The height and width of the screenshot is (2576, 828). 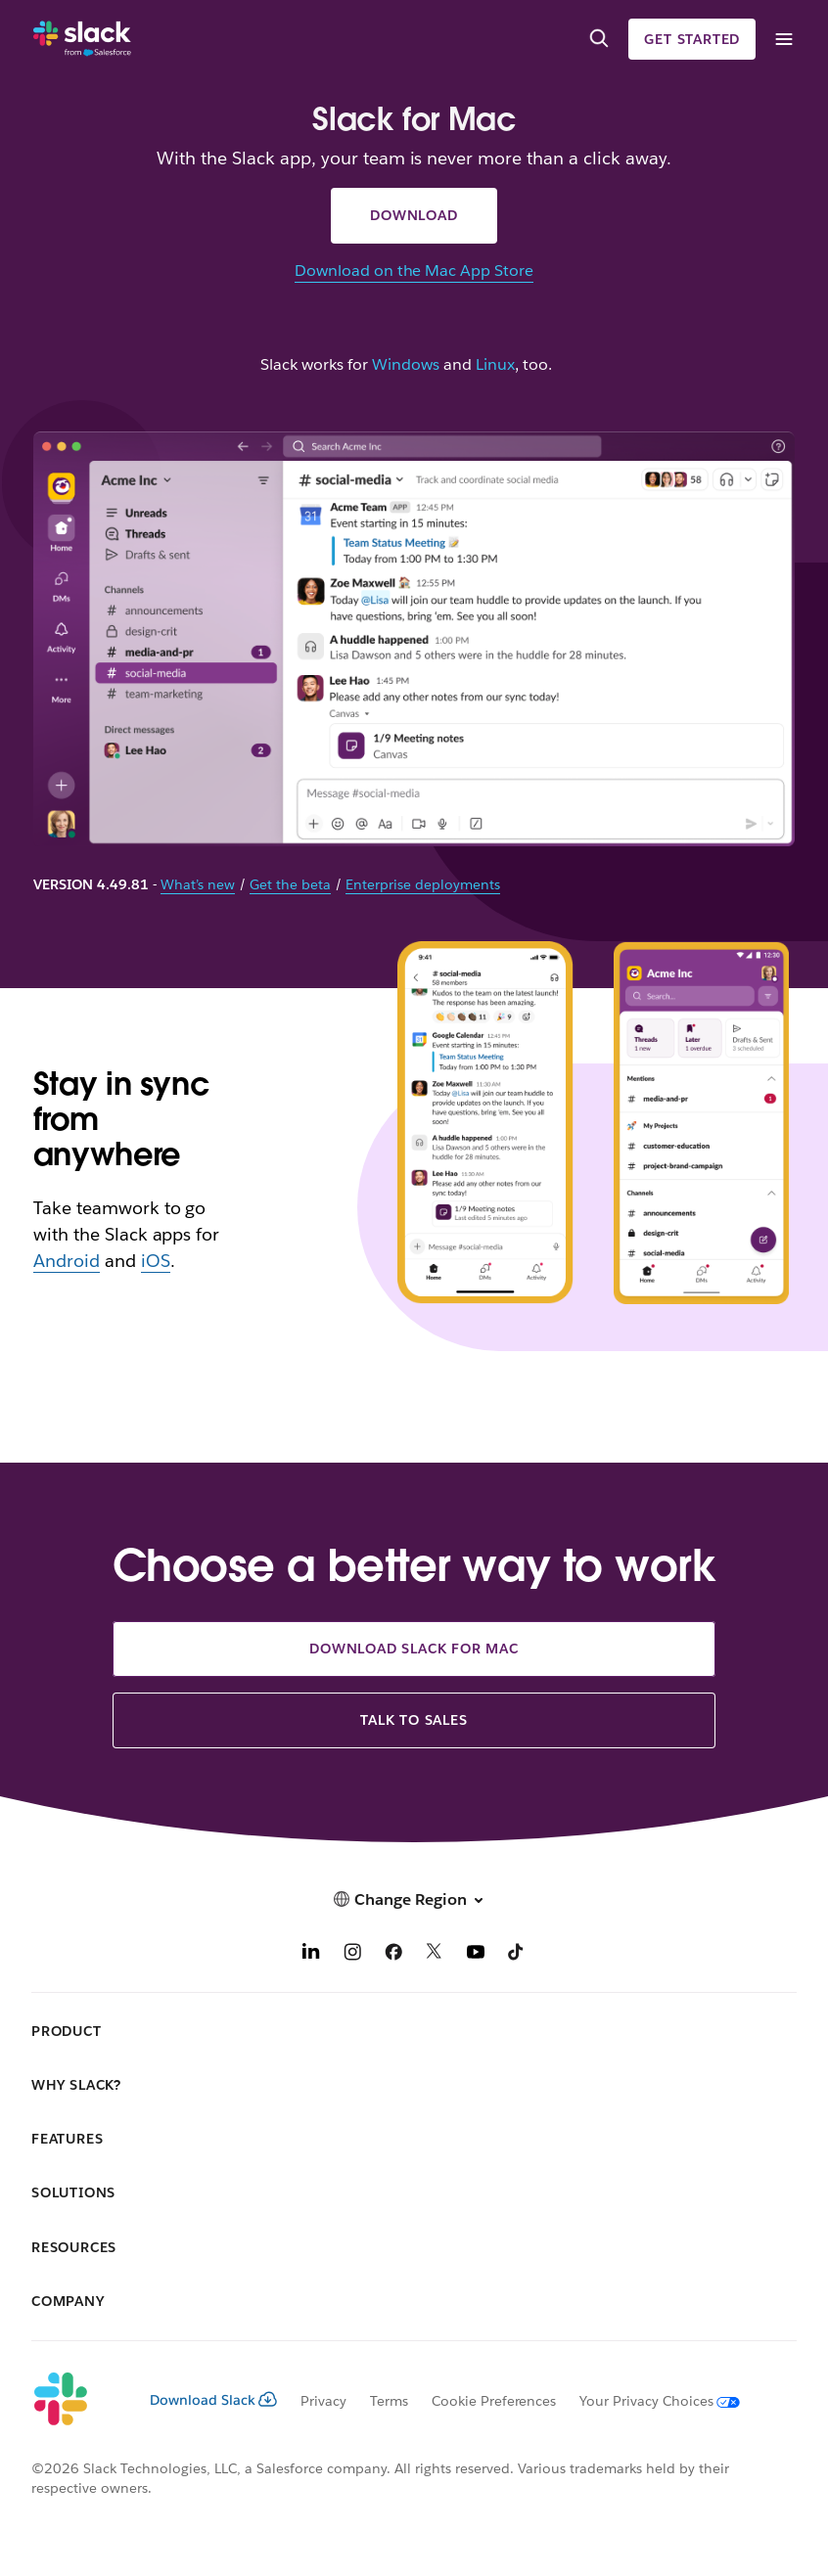 I want to click on [YouTube], so click(x=475, y=1954).